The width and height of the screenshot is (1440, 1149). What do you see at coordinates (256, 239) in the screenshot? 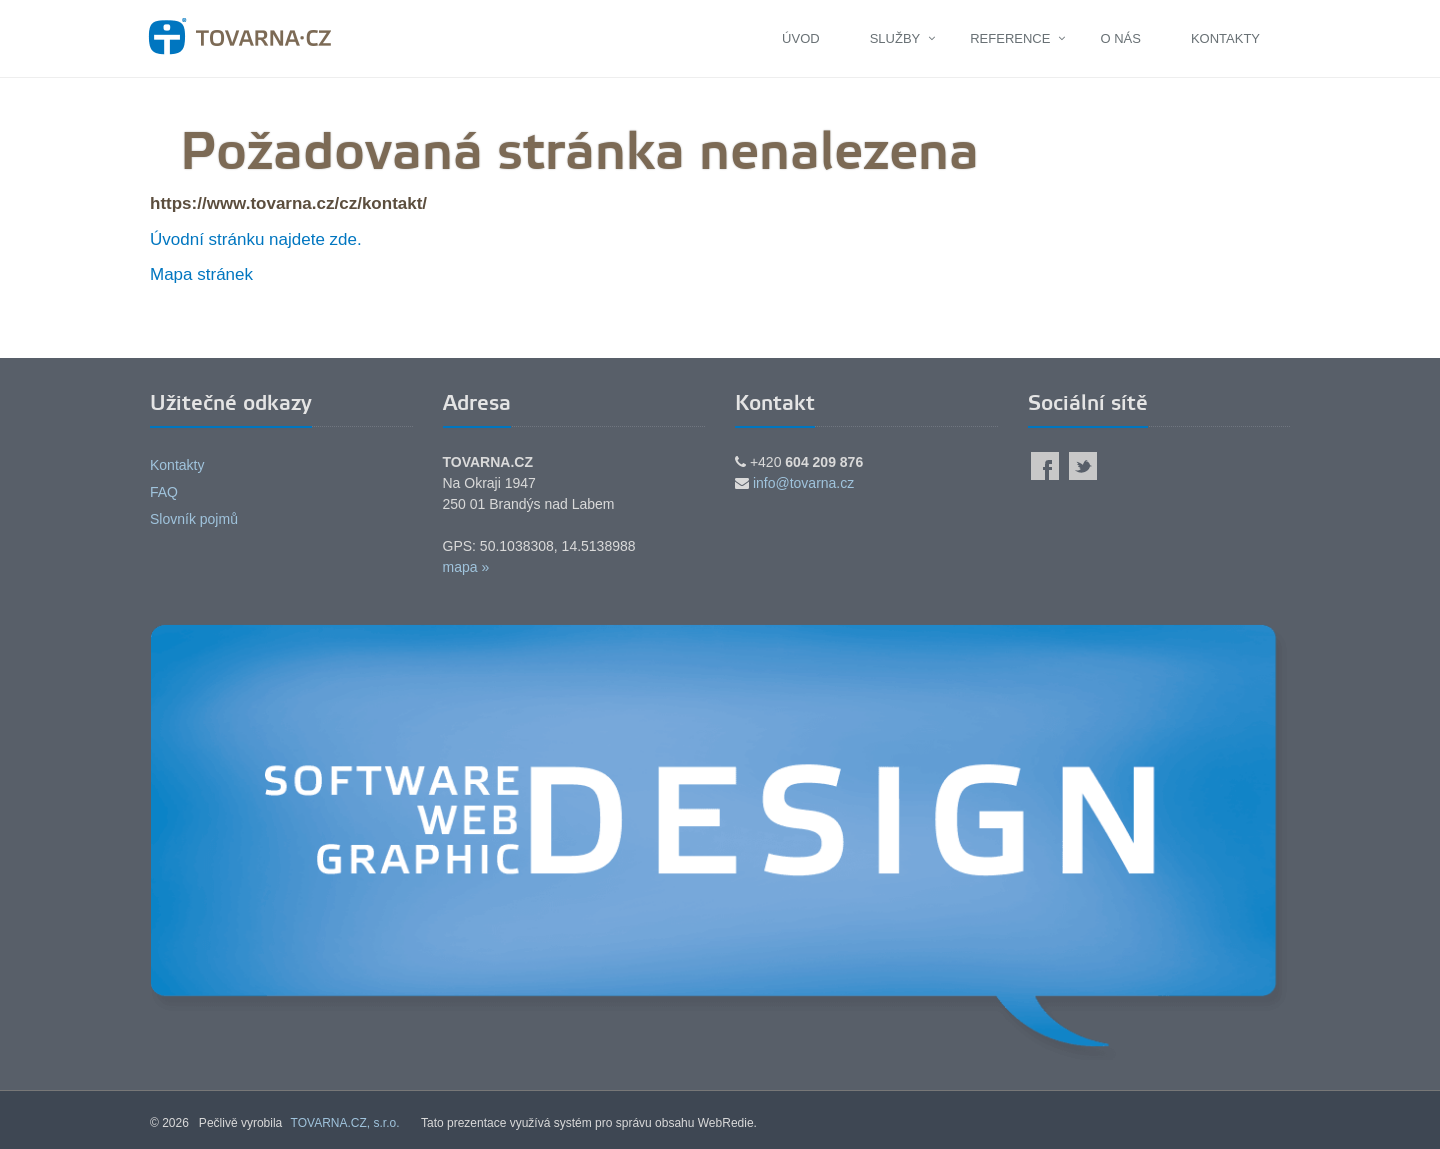
I see `Úvodní stránku najdete zde.` at bounding box center [256, 239].